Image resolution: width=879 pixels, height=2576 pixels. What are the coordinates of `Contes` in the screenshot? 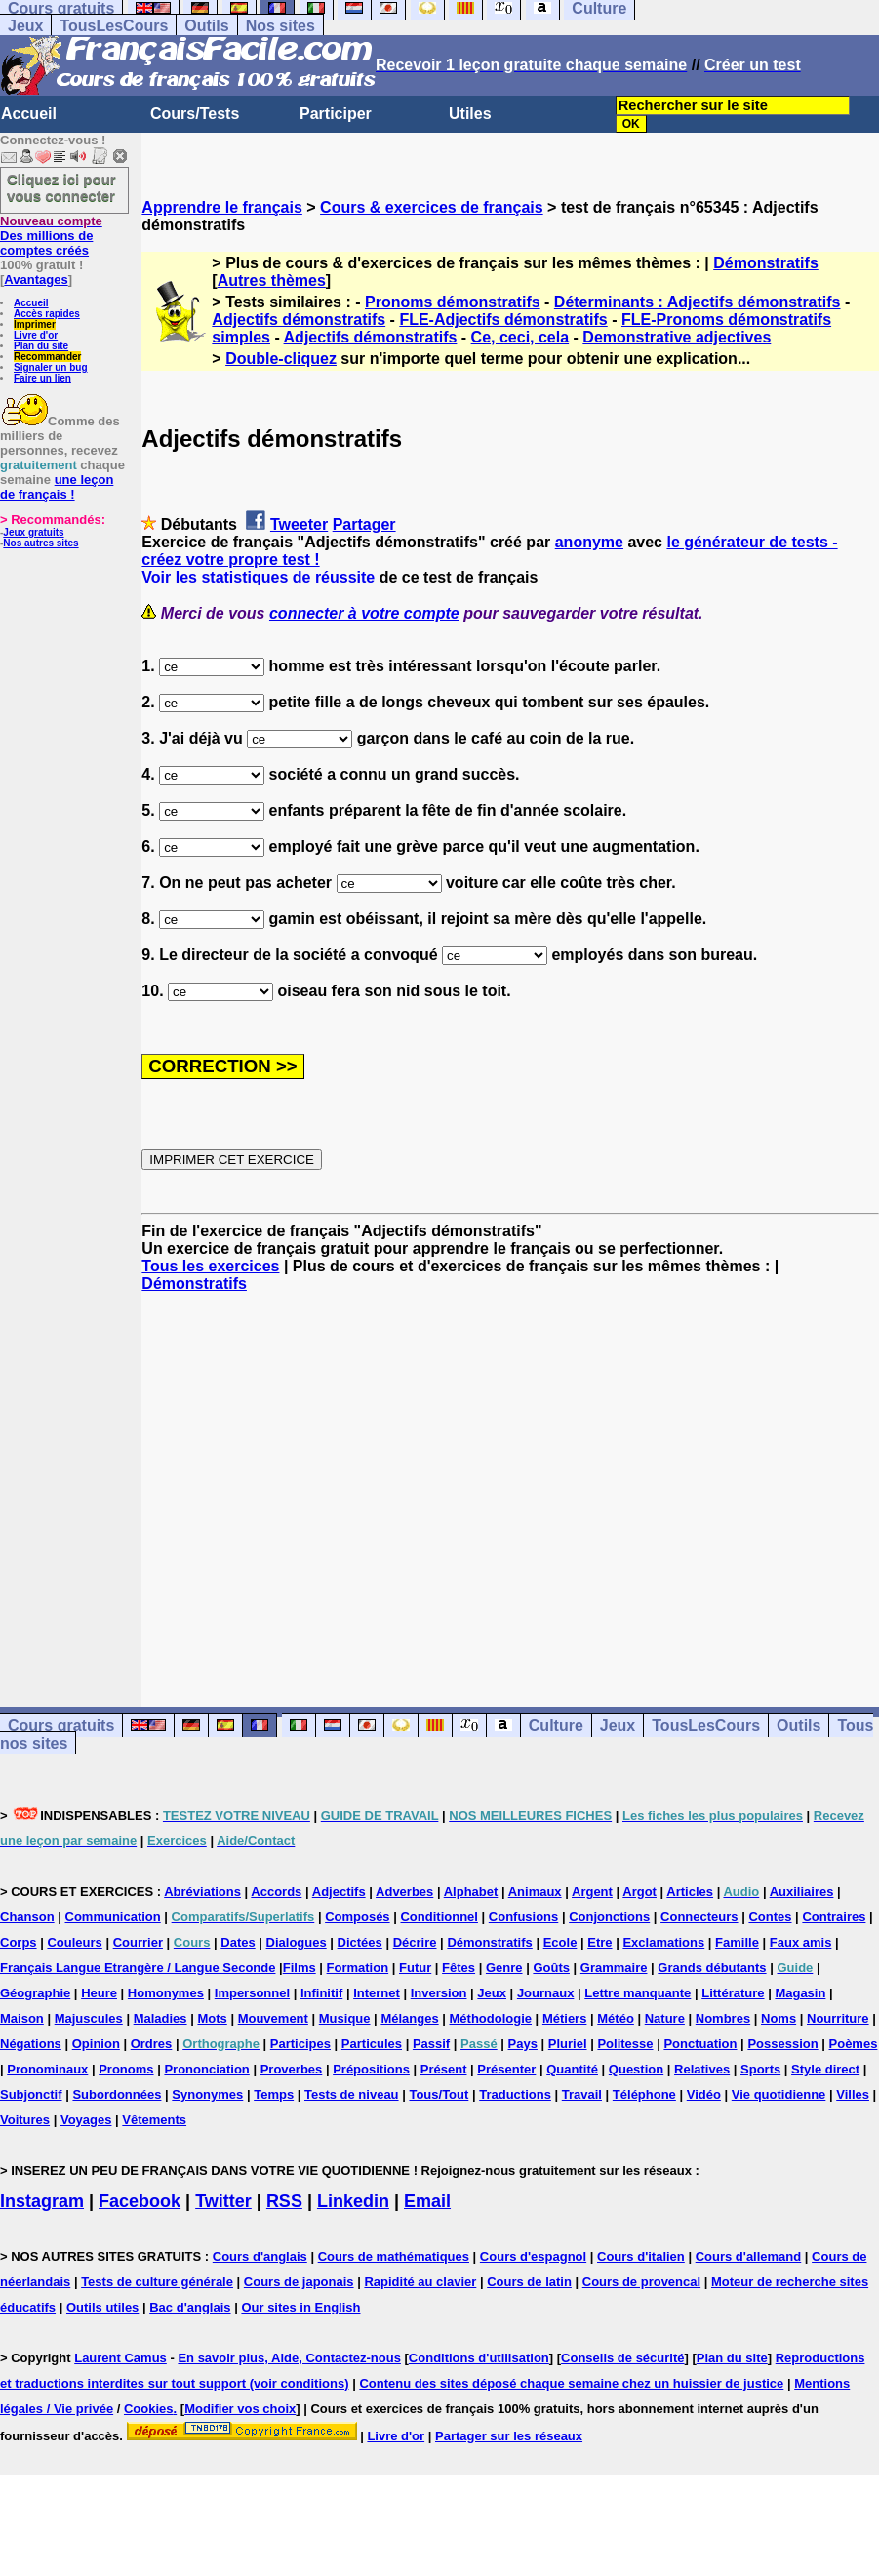 It's located at (769, 1917).